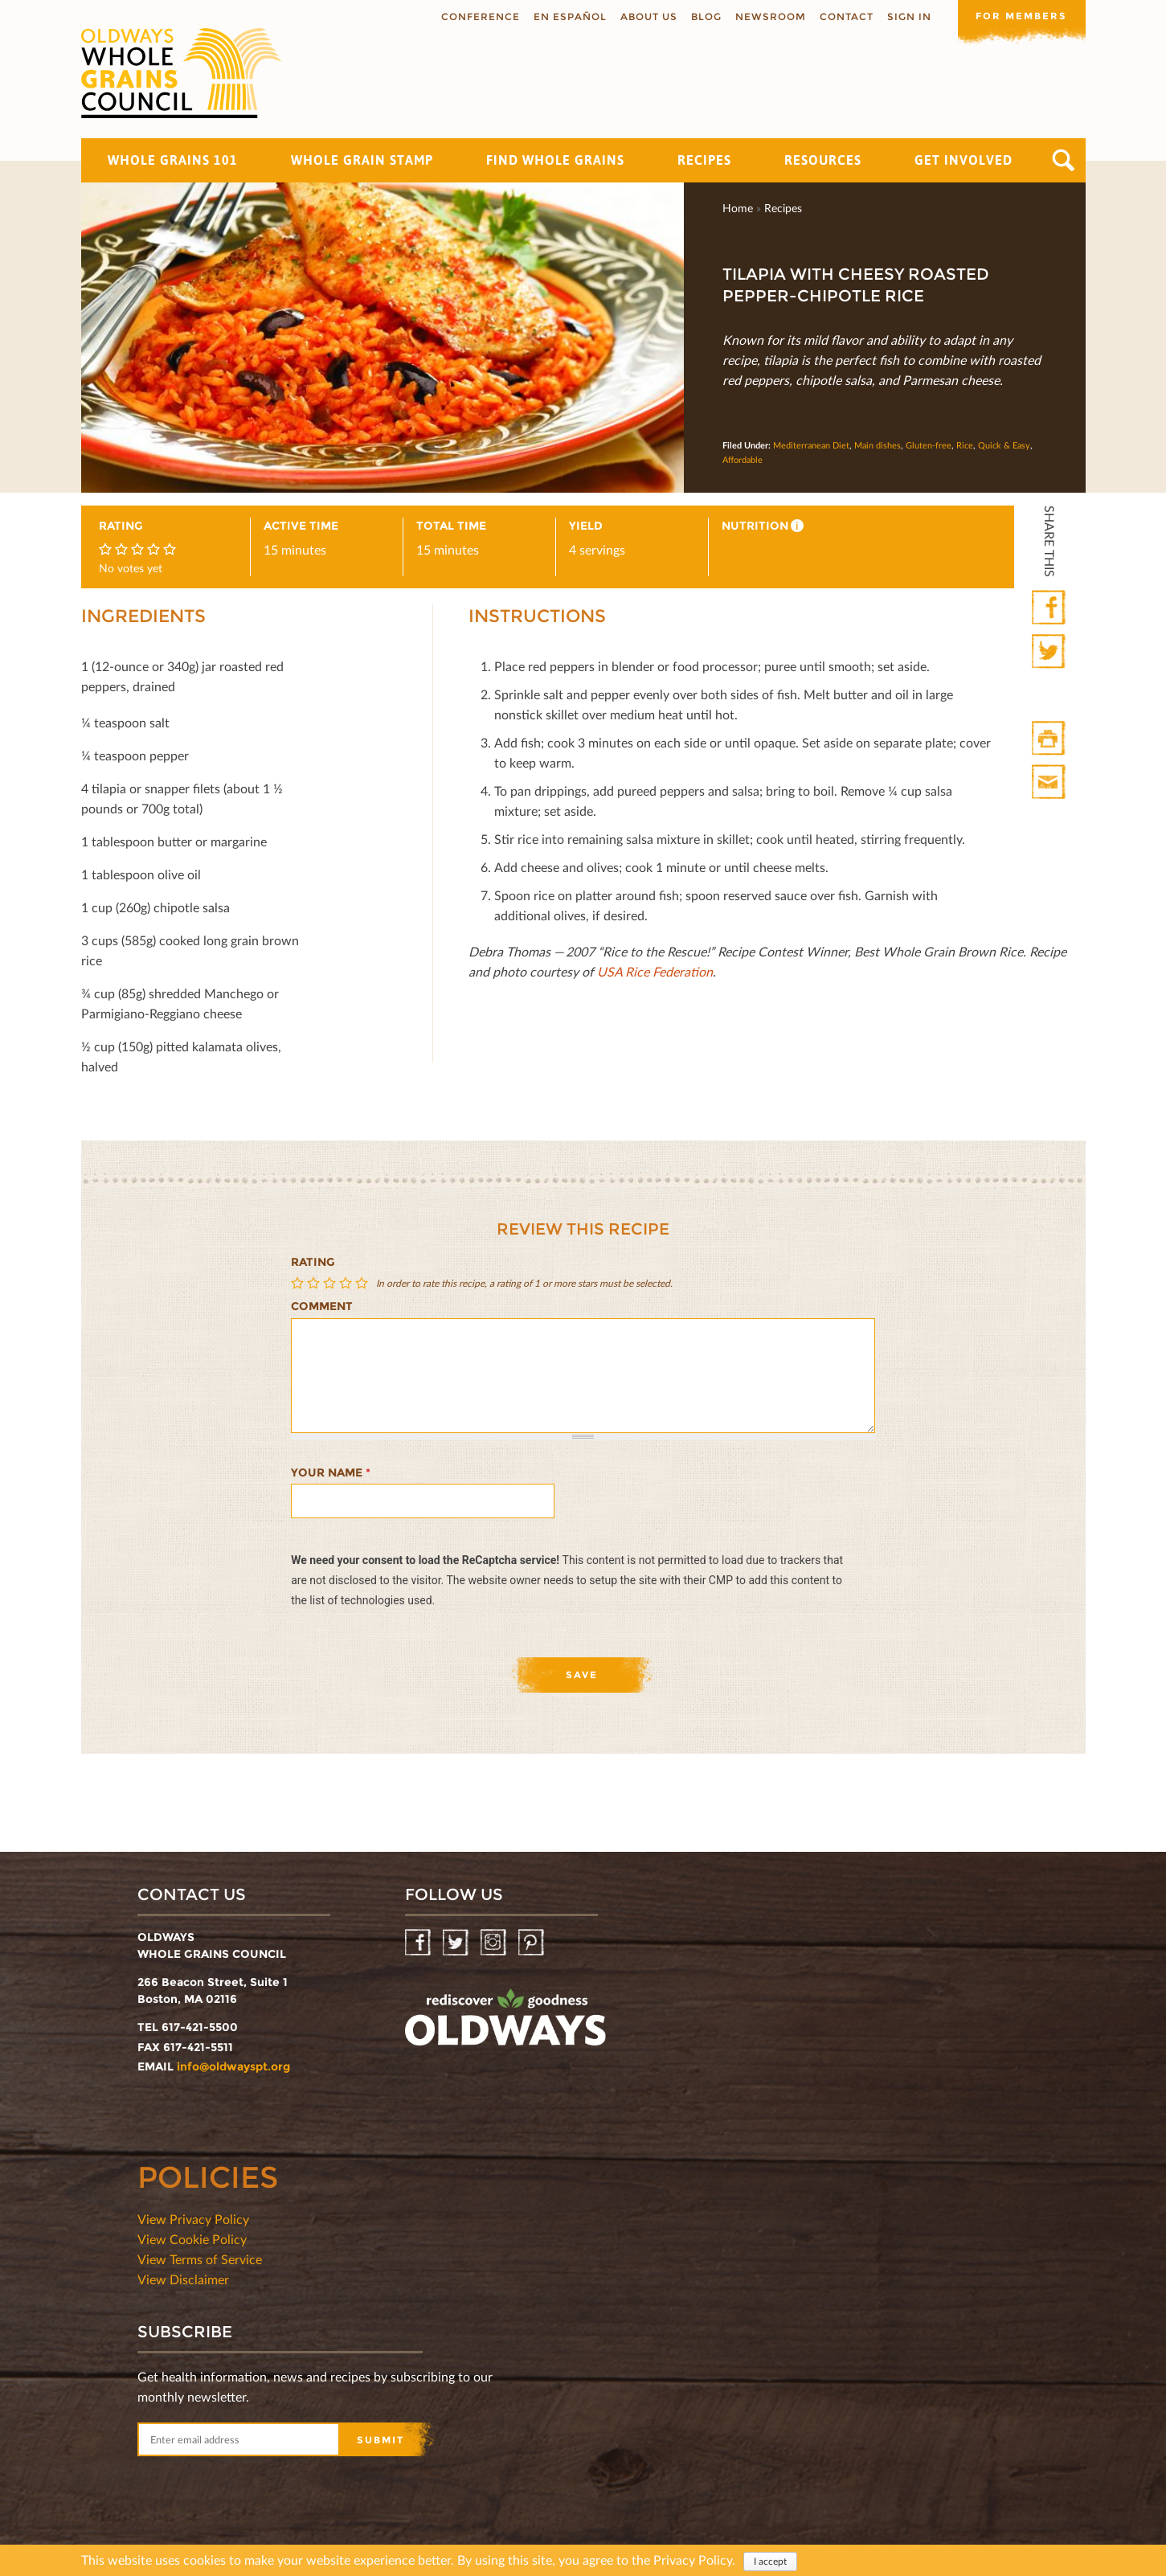 Image resolution: width=1166 pixels, height=2576 pixels. I want to click on Rating, so click(313, 1262).